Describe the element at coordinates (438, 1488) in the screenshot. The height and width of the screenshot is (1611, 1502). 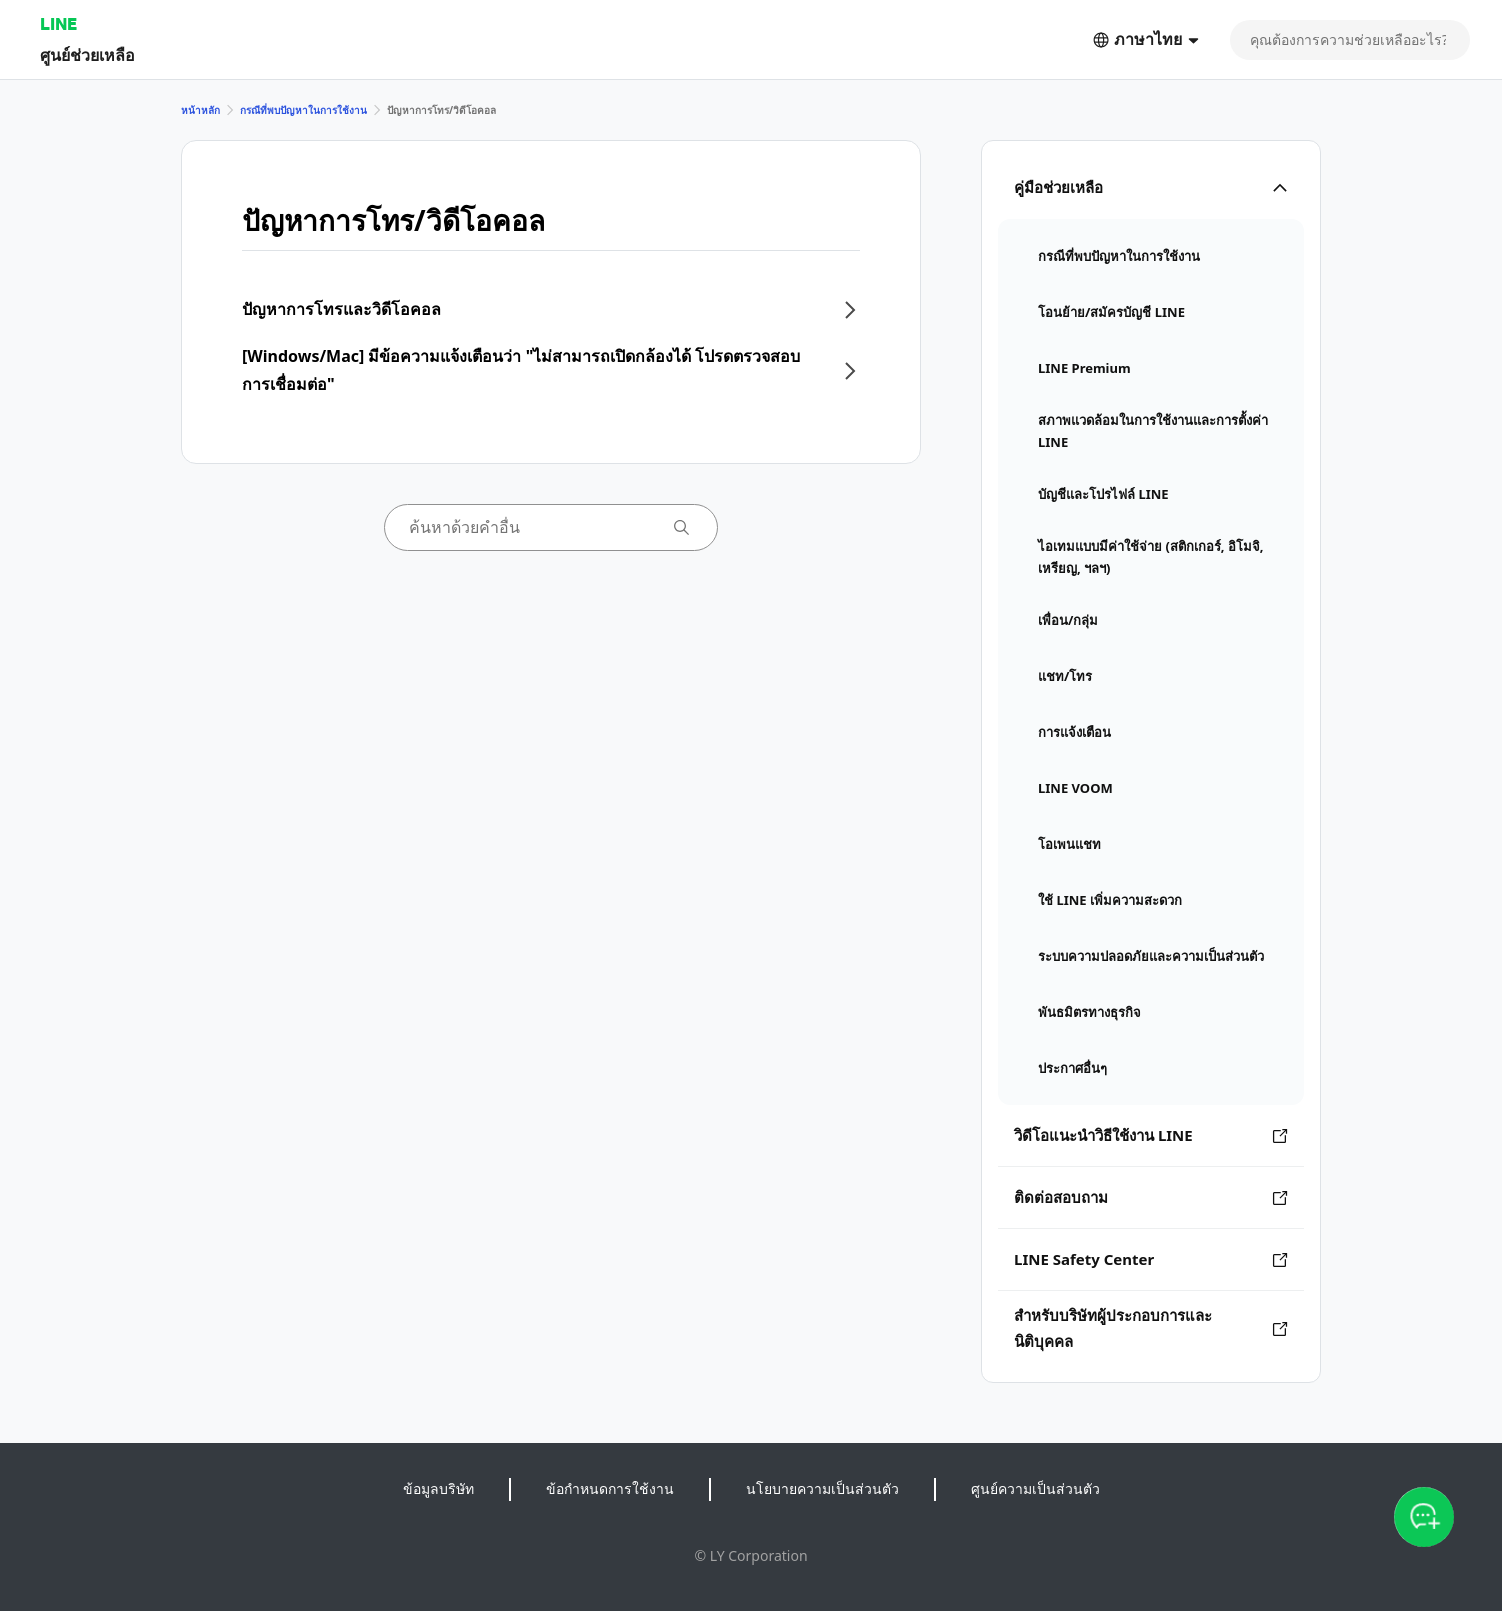
I see `ข้อมูลบริษัท` at that location.